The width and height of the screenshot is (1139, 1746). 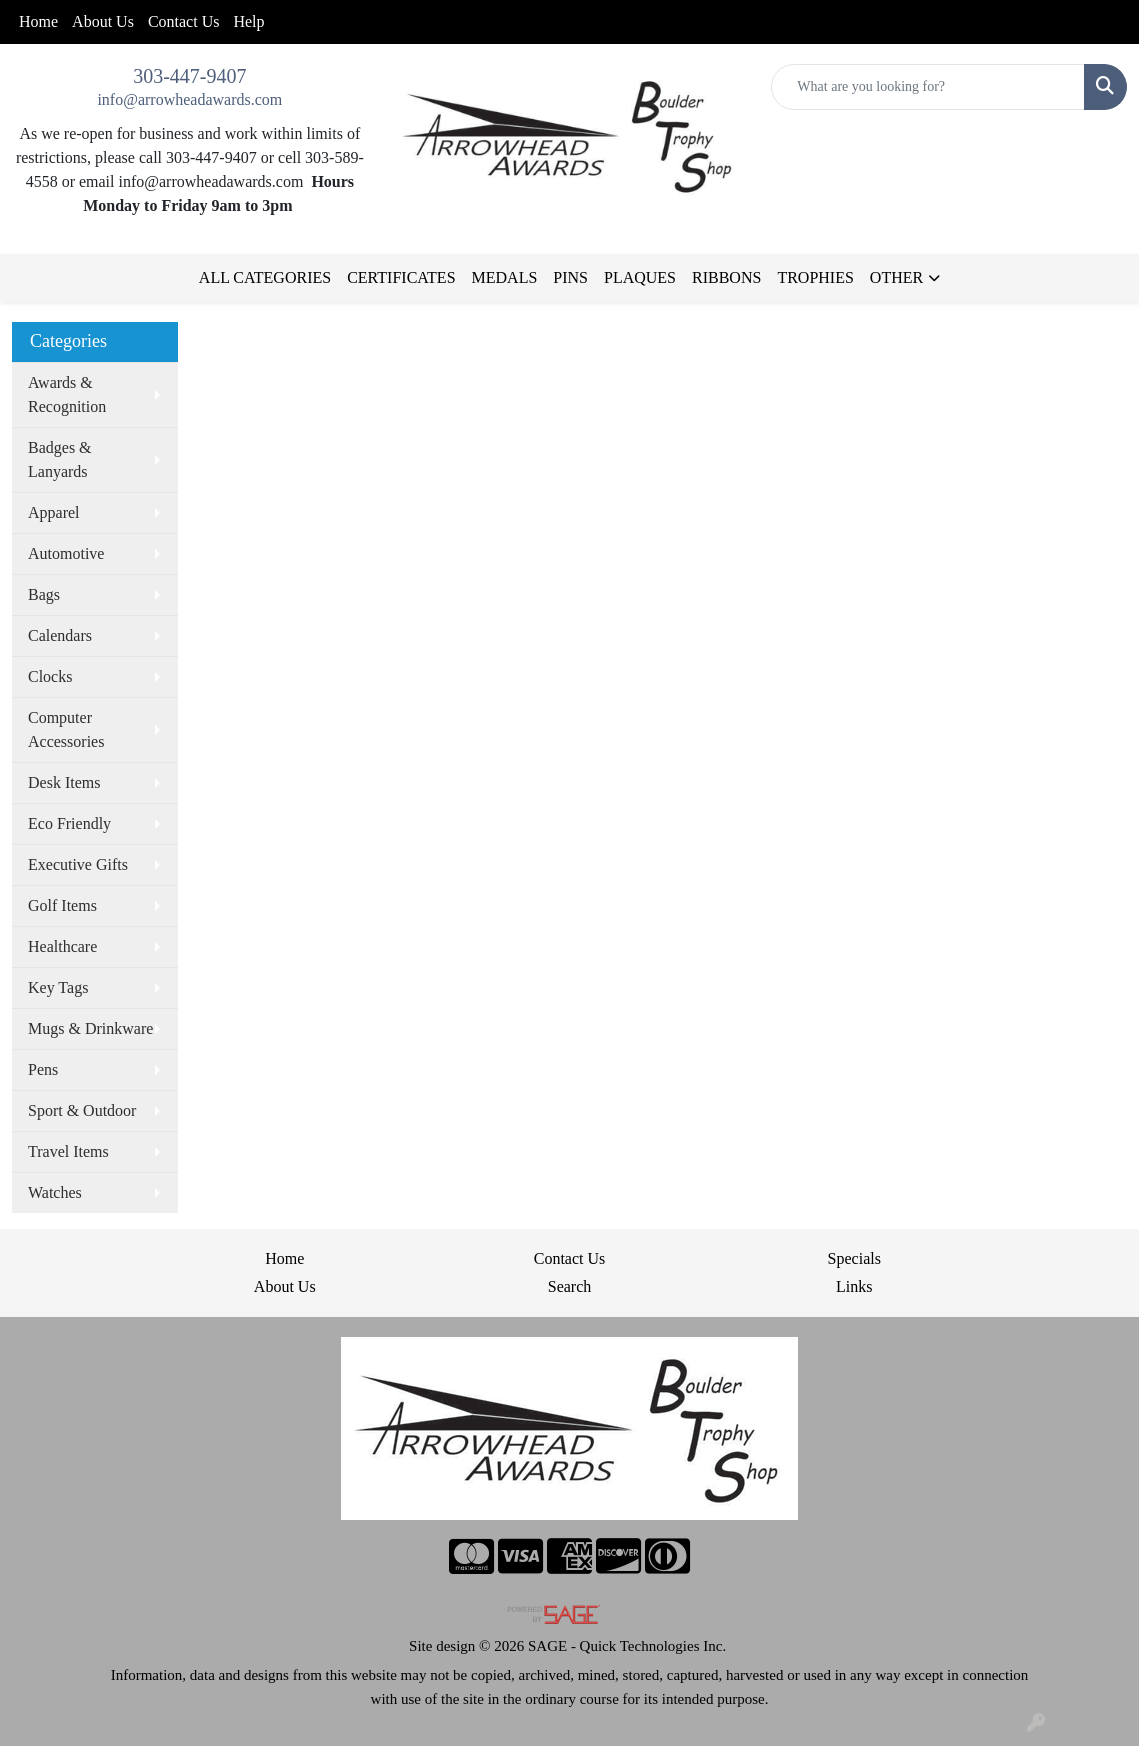 What do you see at coordinates (62, 905) in the screenshot?
I see `Golf Items` at bounding box center [62, 905].